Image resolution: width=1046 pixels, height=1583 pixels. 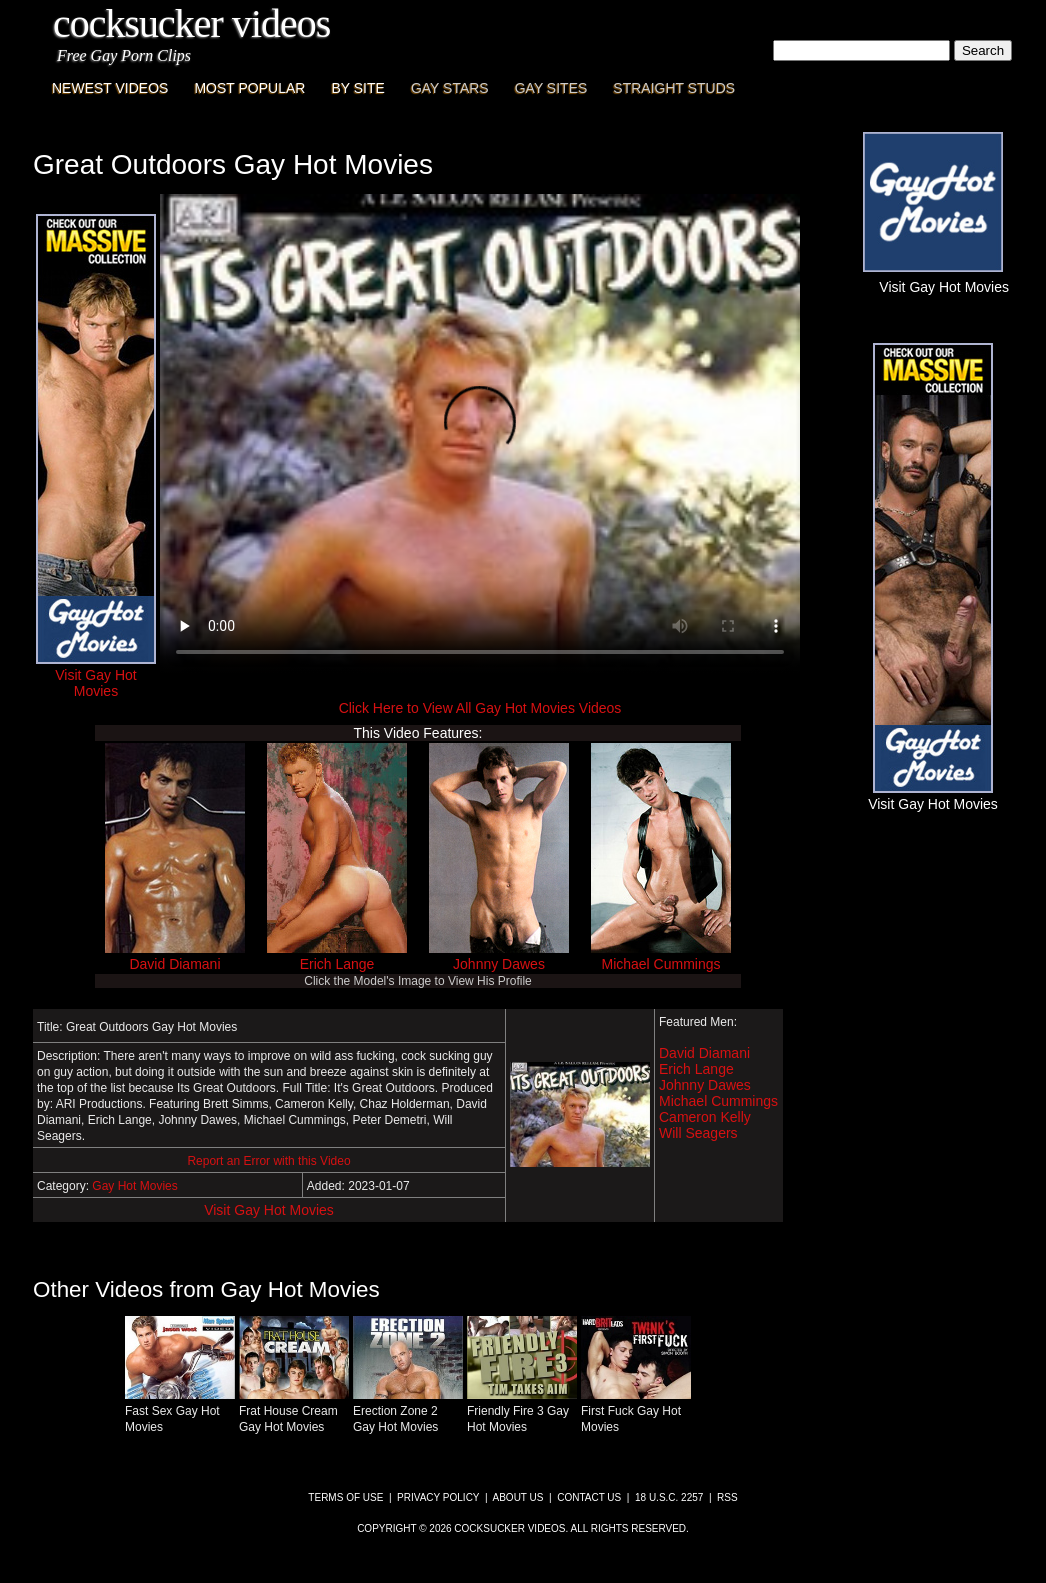 I want to click on Visit Gay Hot Movies, so click(x=269, y=1210).